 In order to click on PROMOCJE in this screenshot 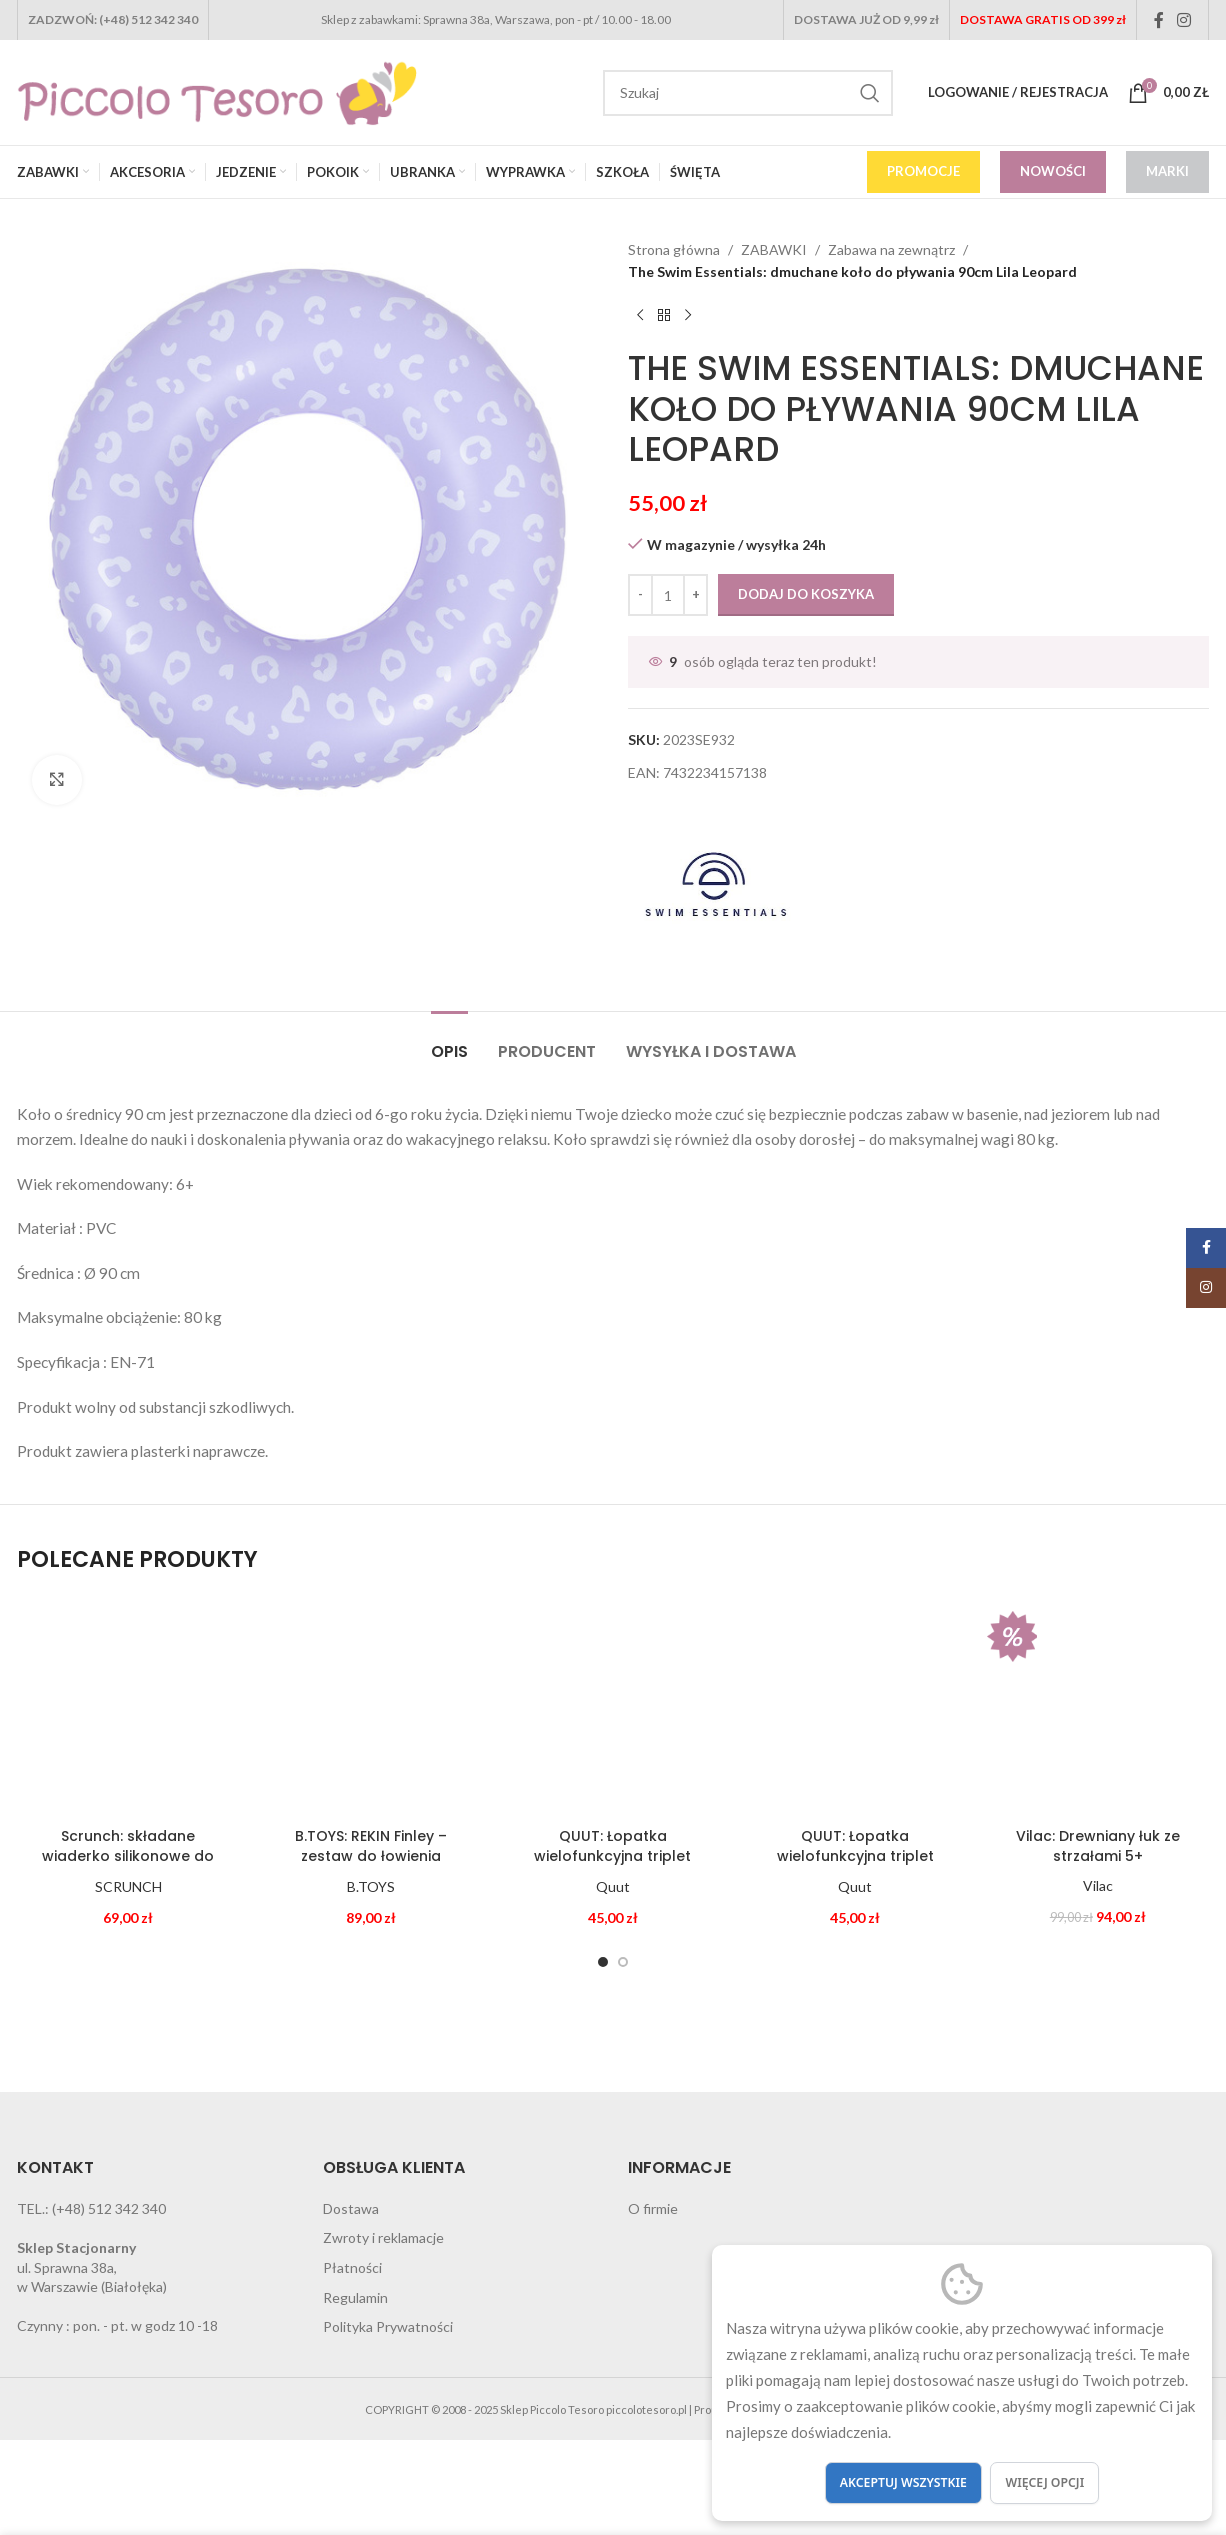, I will do `click(923, 171)`.